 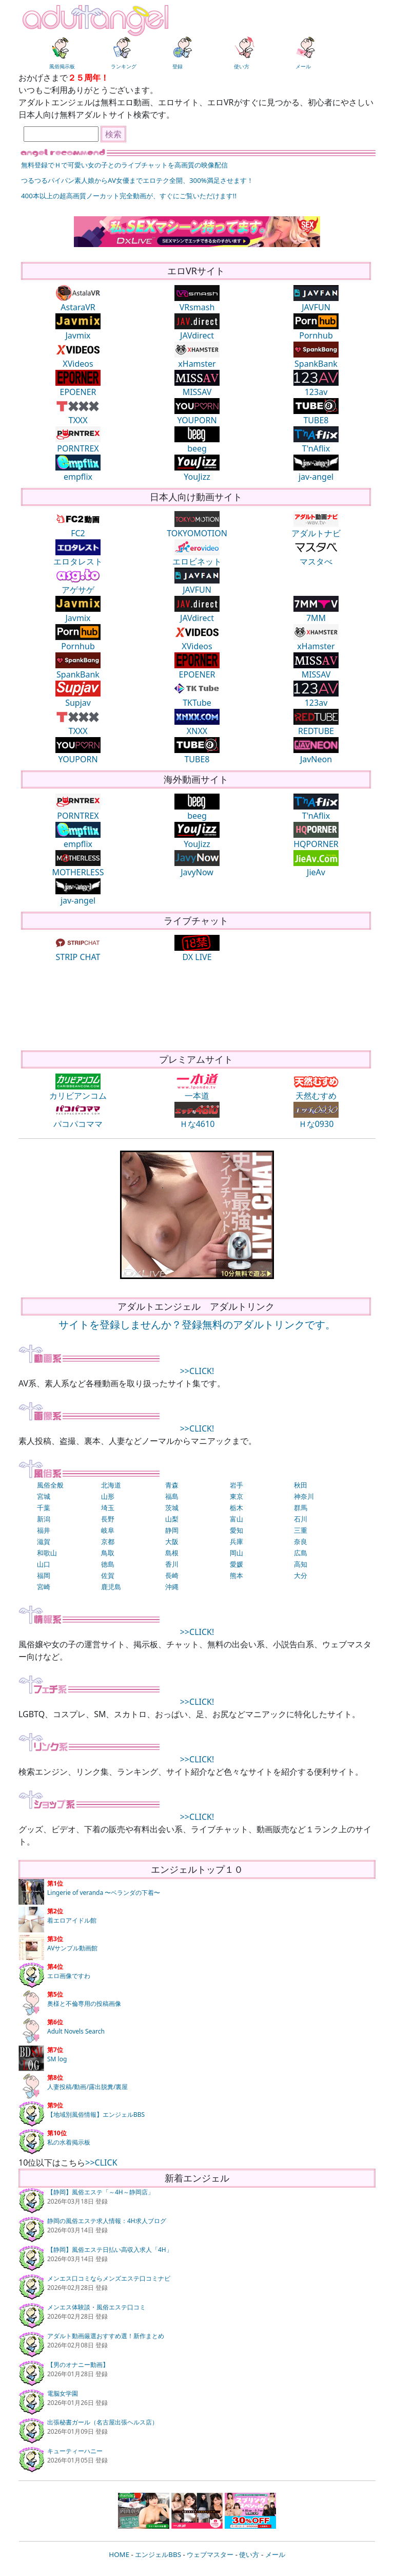 I want to click on ウェブマスター, so click(x=210, y=2554).